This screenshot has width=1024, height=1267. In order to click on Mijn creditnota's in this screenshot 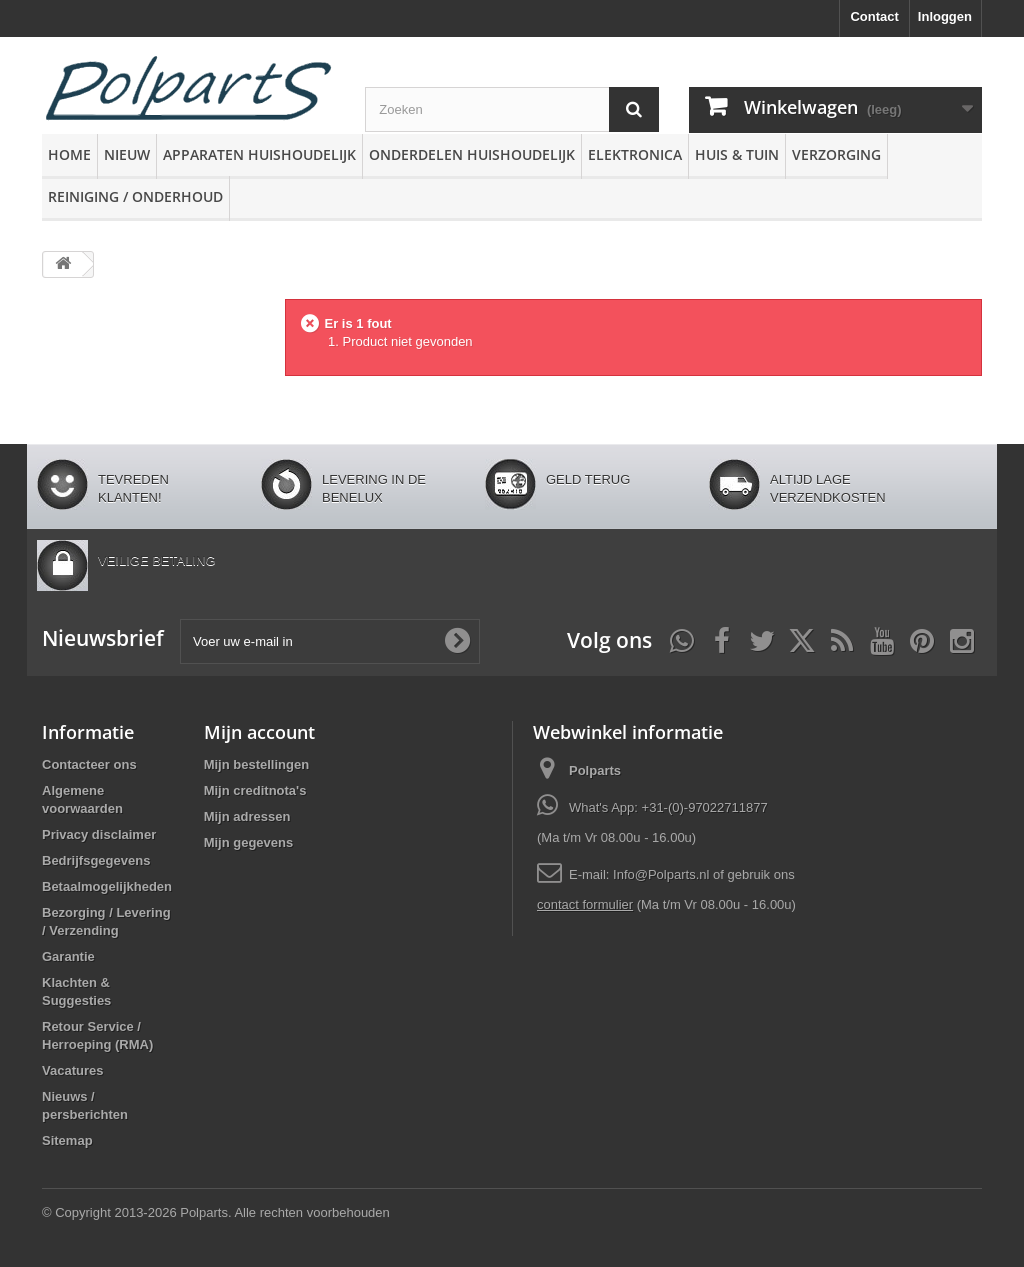, I will do `click(255, 790)`.